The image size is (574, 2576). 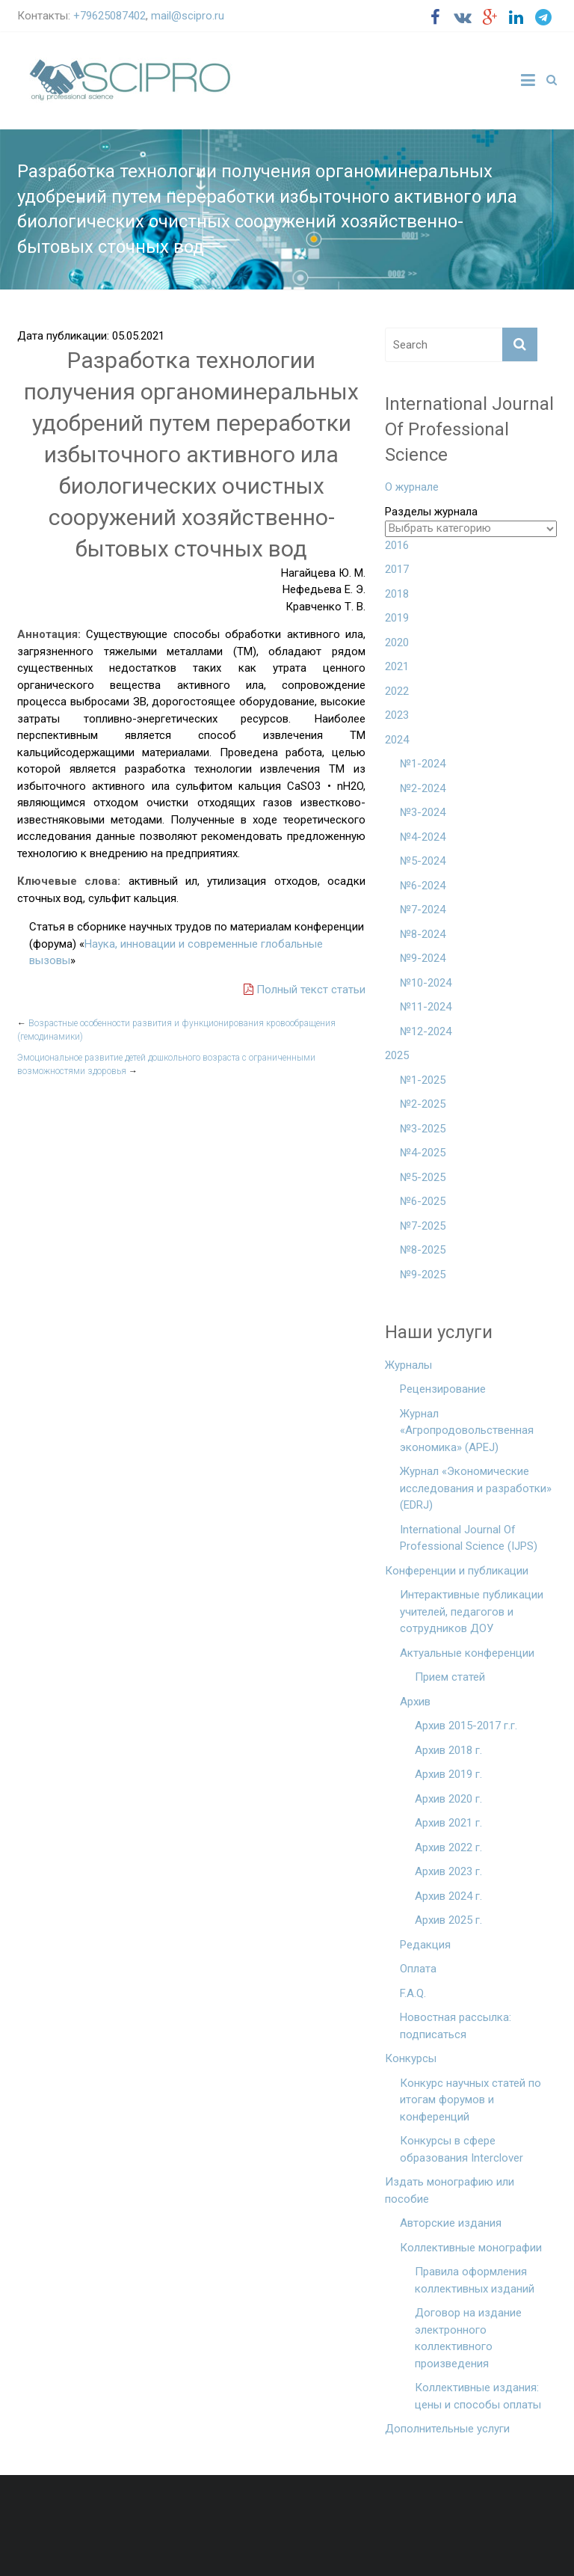 I want to click on №1-2024, so click(x=422, y=763).